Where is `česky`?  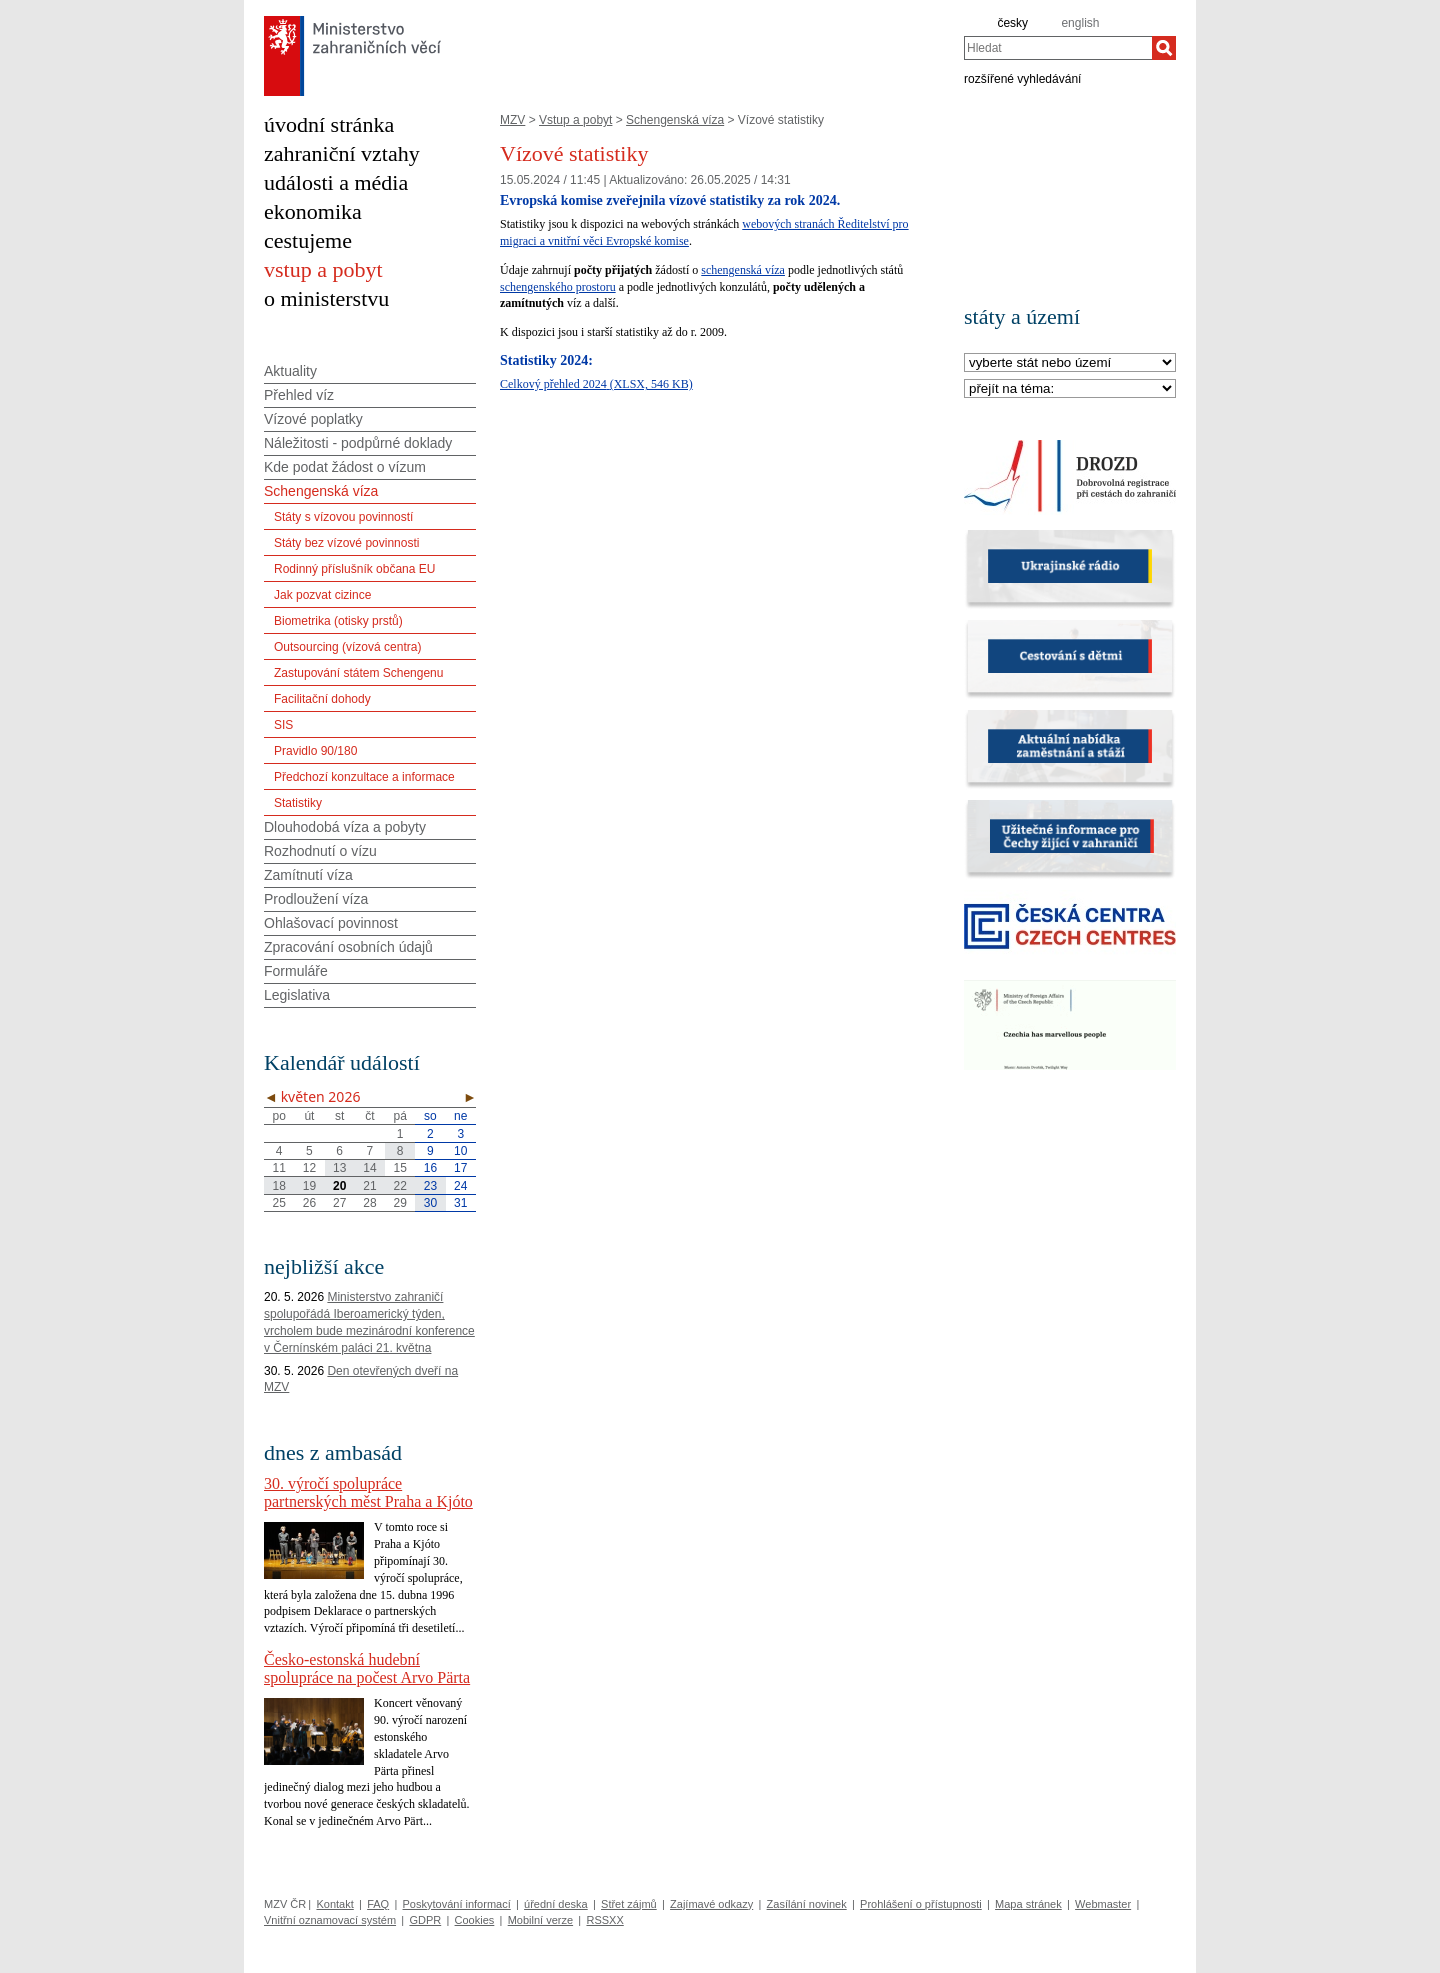 česky is located at coordinates (1012, 23).